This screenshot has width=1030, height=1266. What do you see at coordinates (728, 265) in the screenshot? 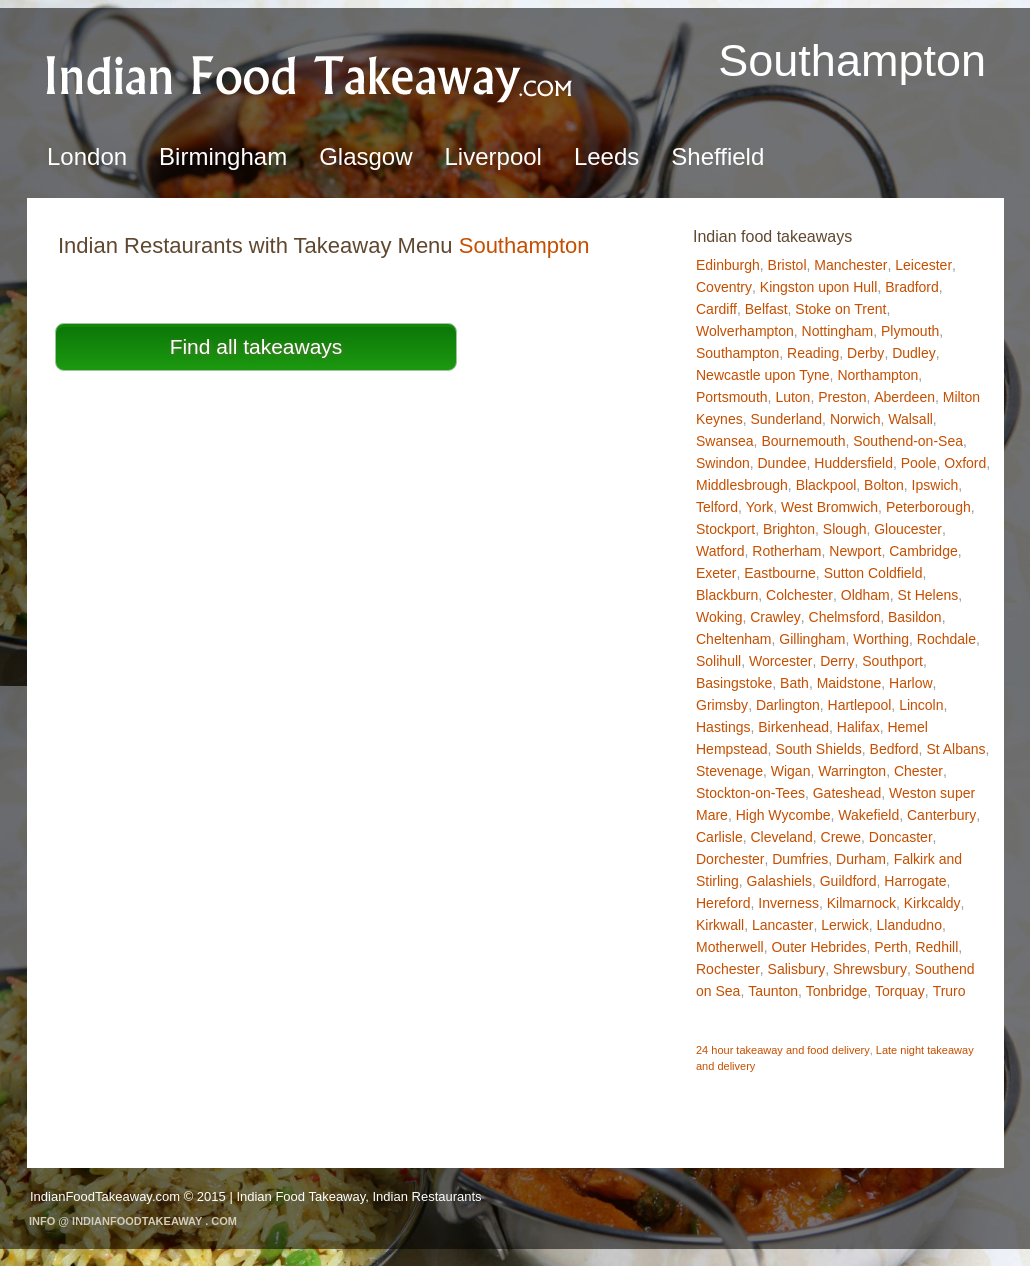
I see `Edinburgh` at bounding box center [728, 265].